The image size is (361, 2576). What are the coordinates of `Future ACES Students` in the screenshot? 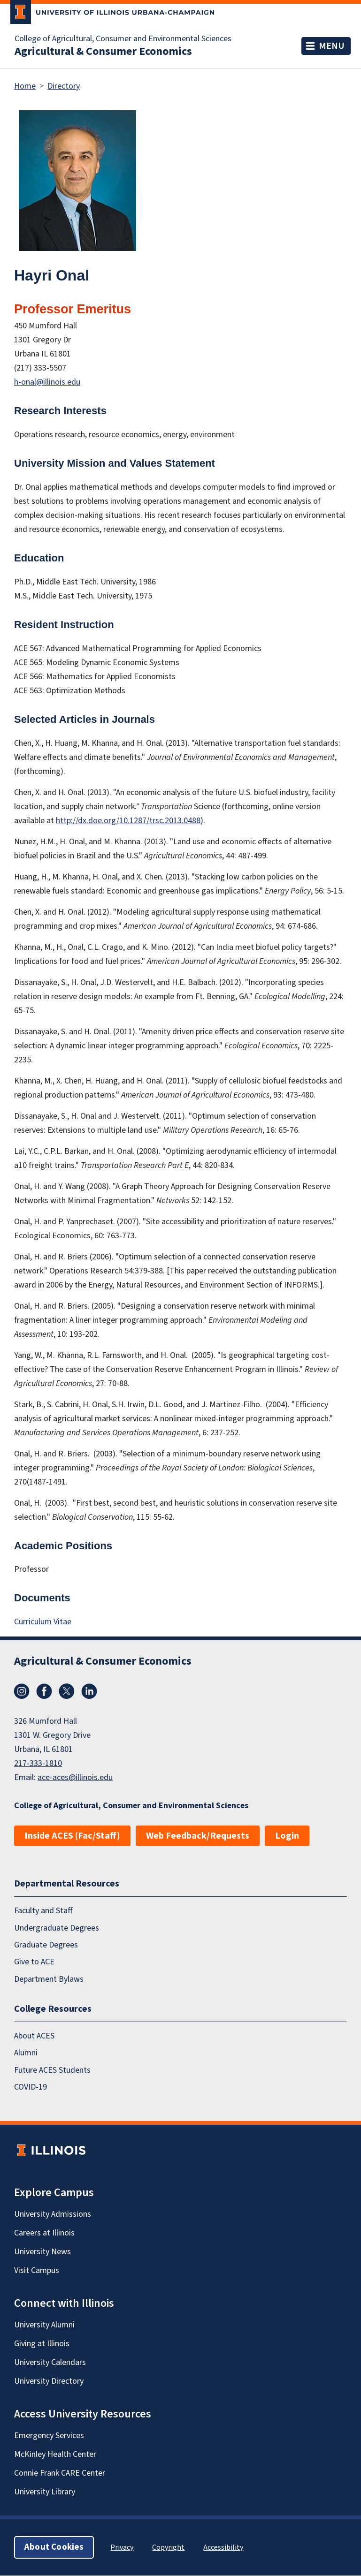 It's located at (52, 2070).